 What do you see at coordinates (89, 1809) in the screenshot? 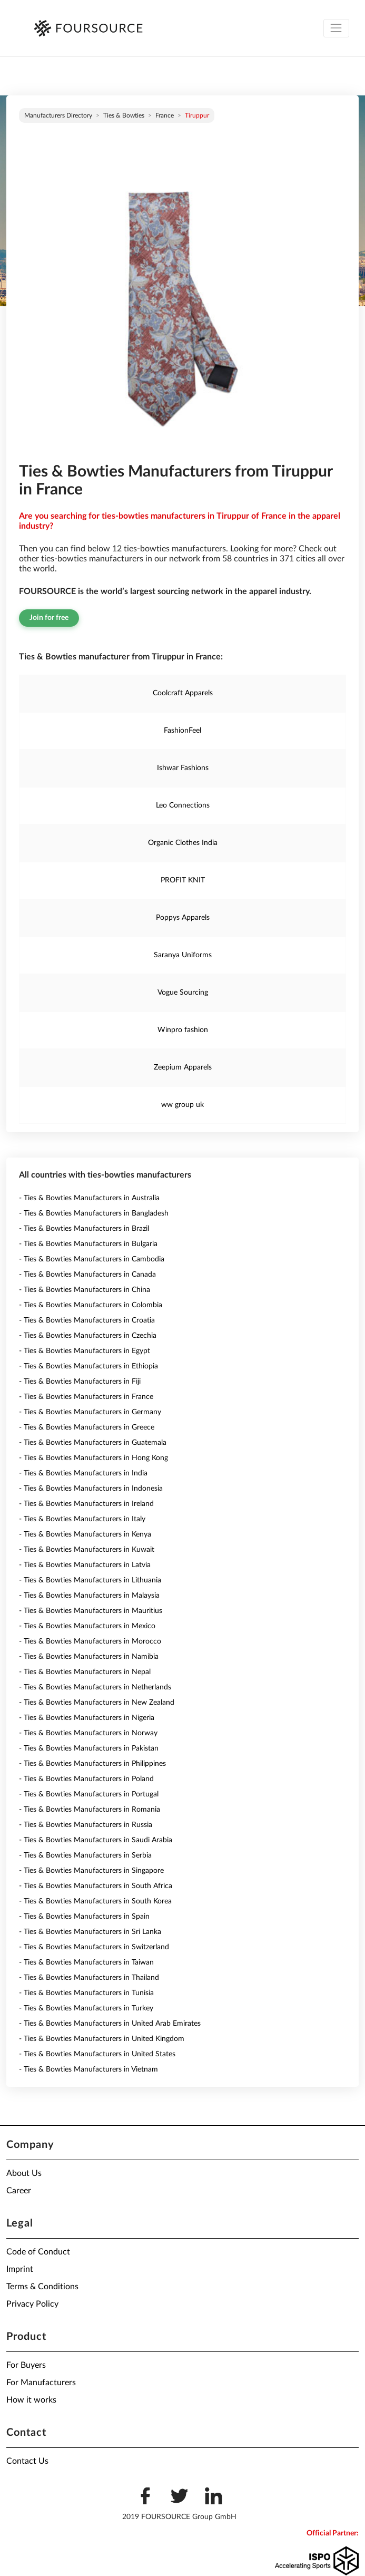
I see `- Ties & Bowties Manufacturers in Romania` at bounding box center [89, 1809].